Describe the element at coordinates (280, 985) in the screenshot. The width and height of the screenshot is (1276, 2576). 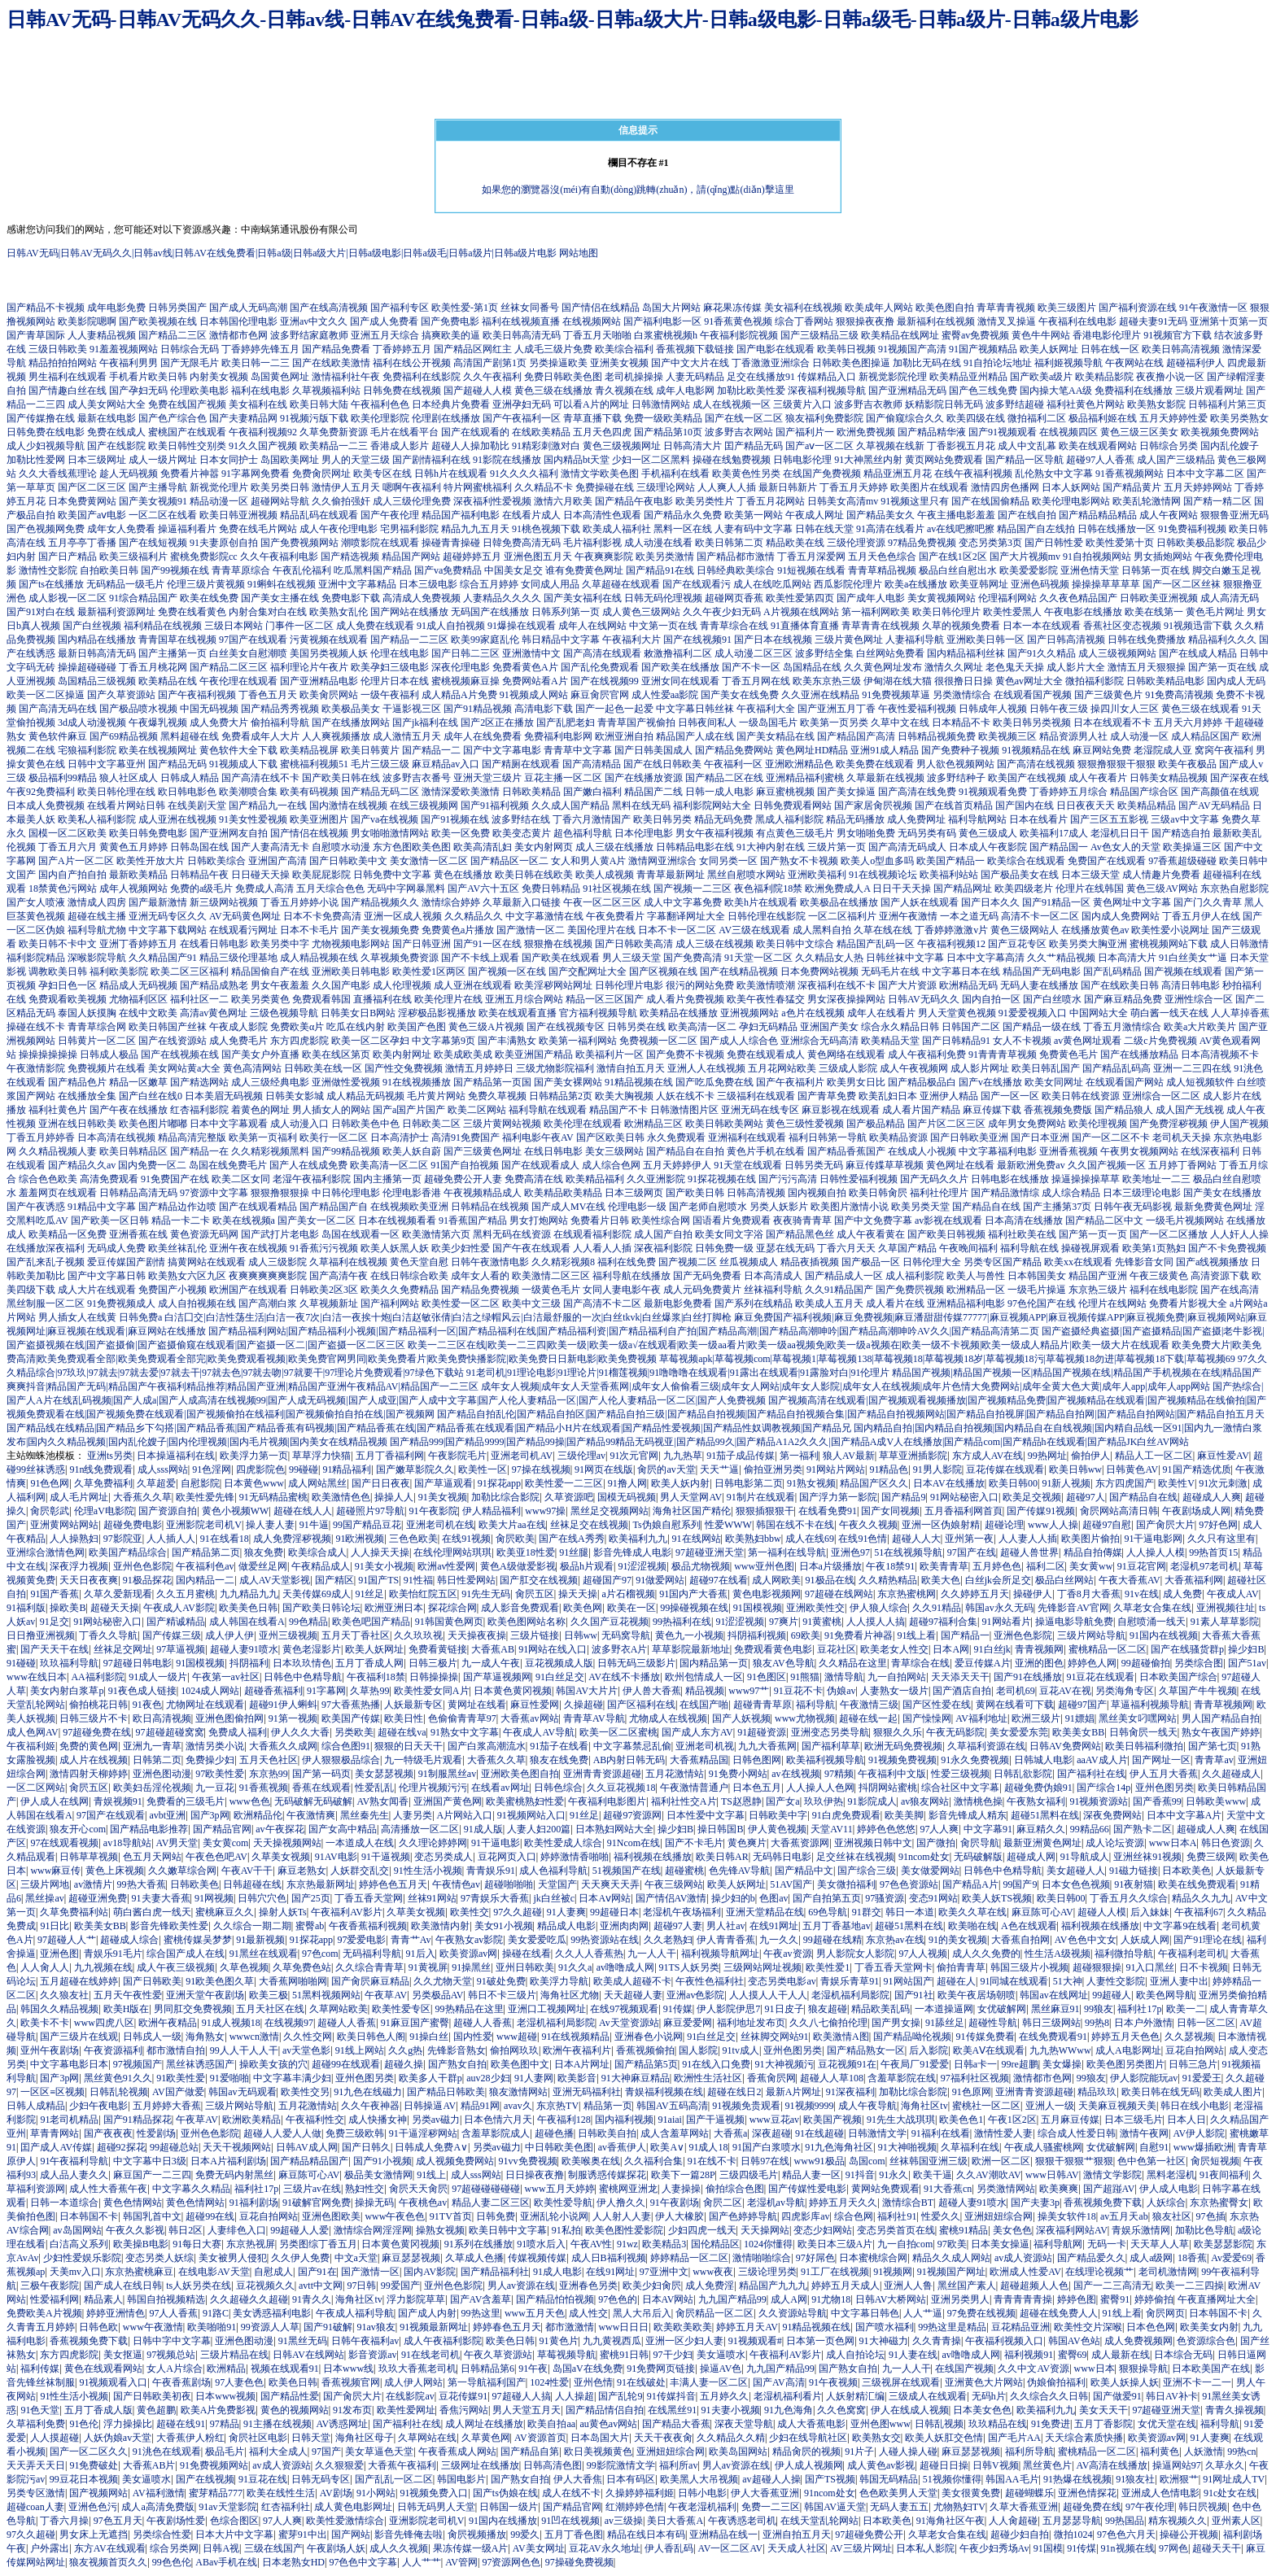
I see `男女午夜羞羞` at that location.